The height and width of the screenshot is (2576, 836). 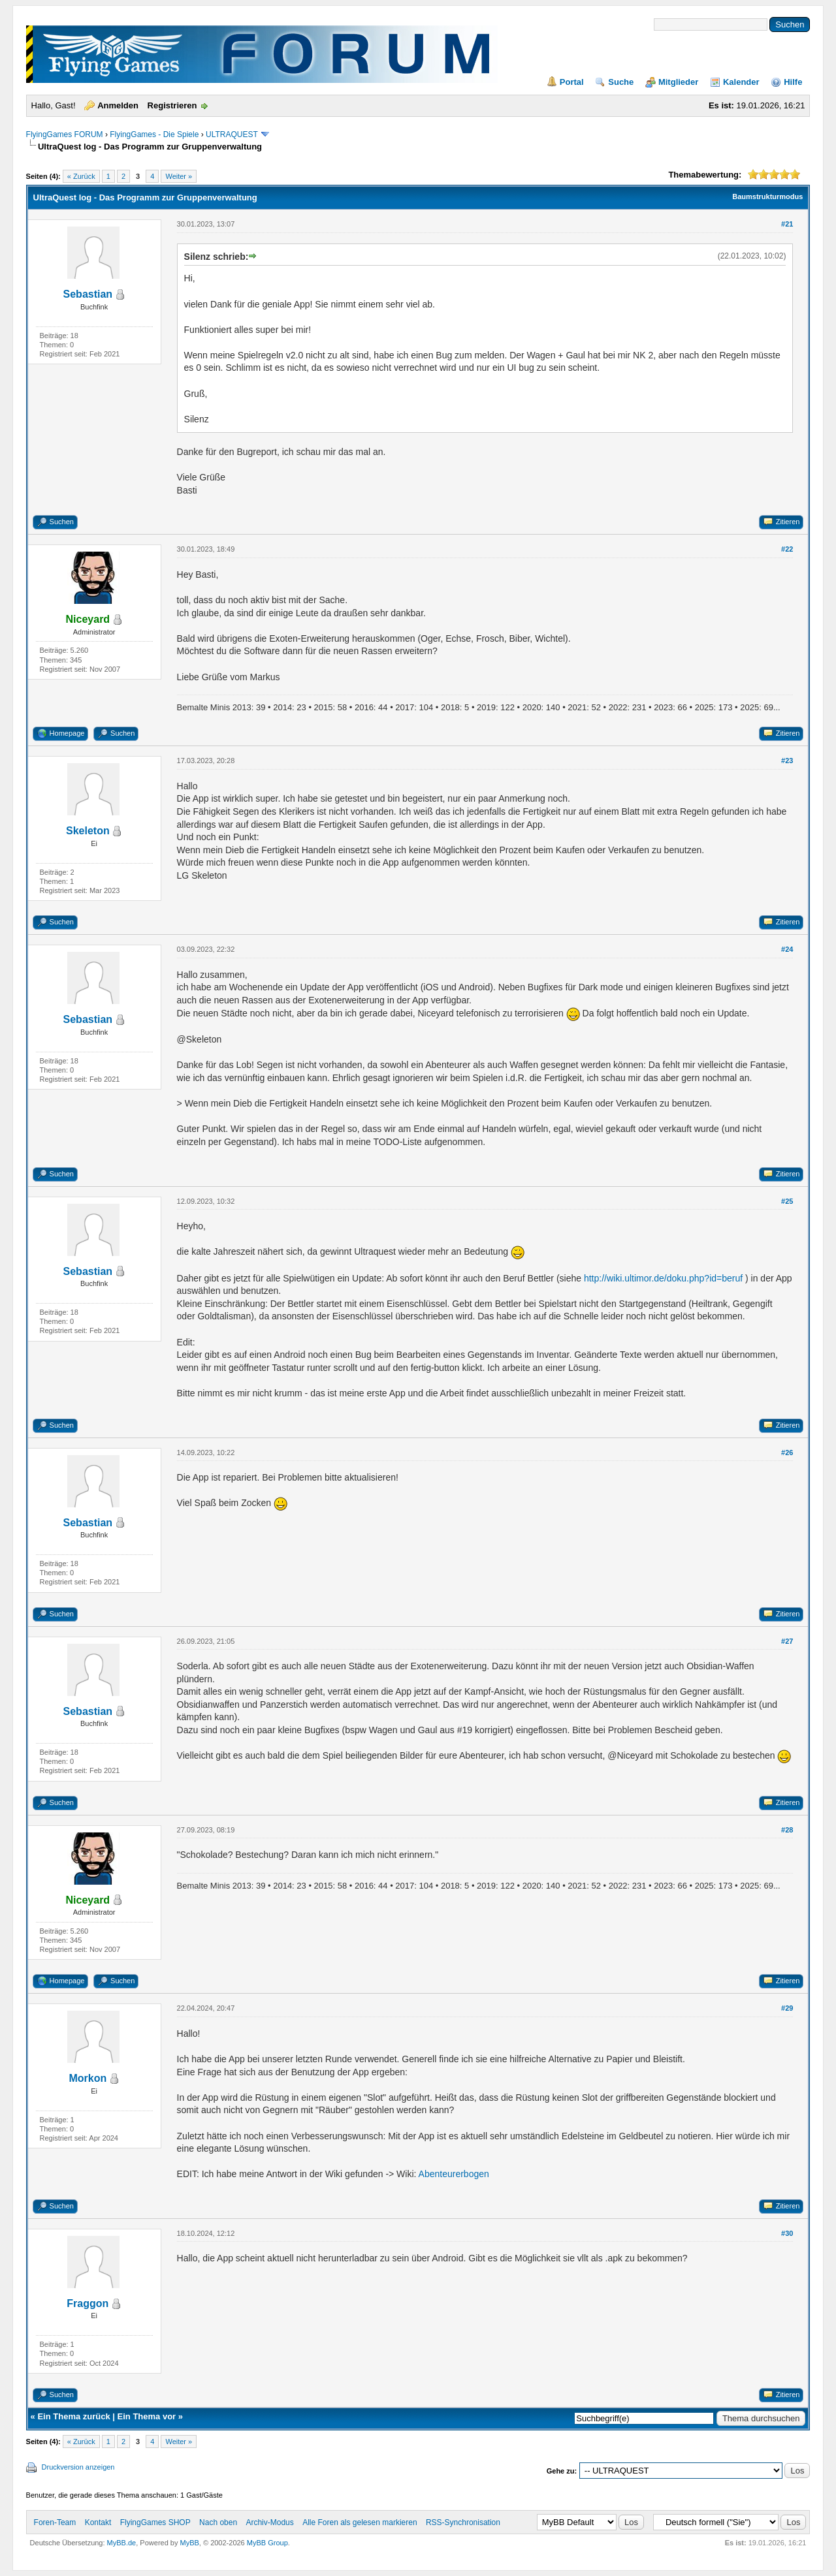 What do you see at coordinates (87, 2078) in the screenshot?
I see `Morkon` at bounding box center [87, 2078].